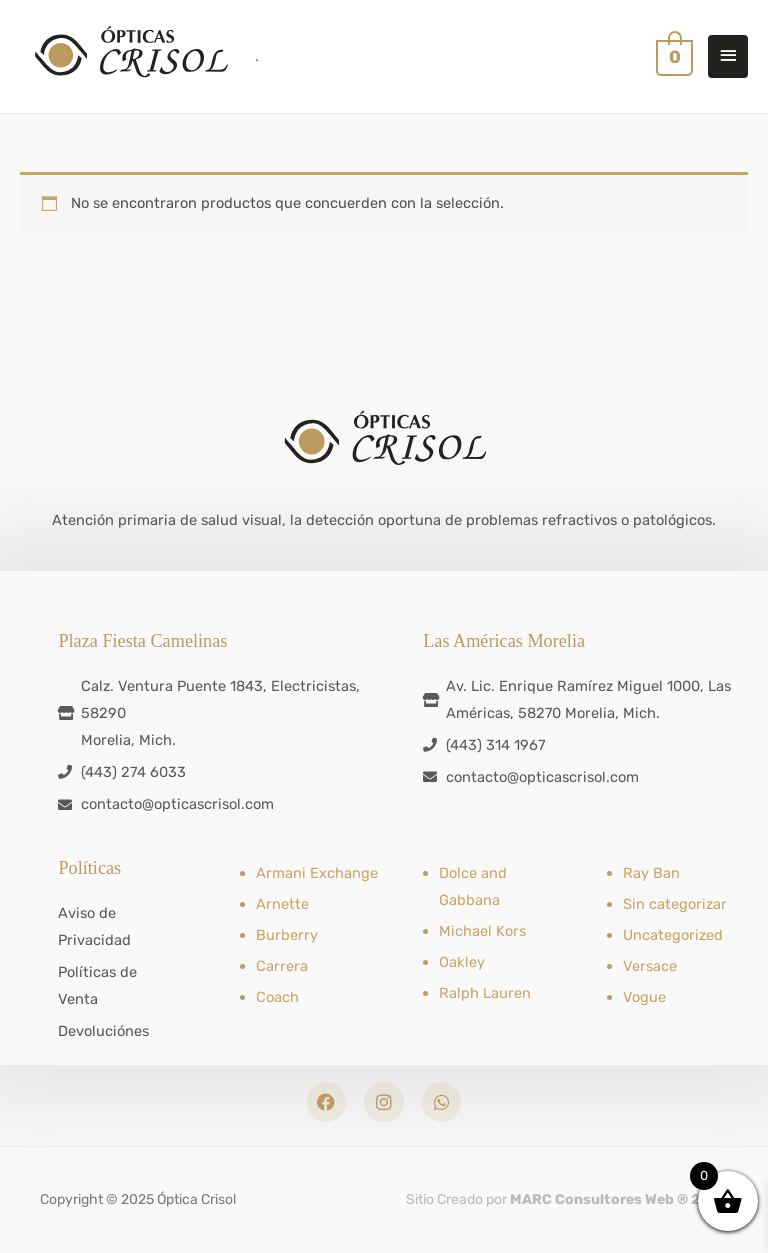  What do you see at coordinates (644, 997) in the screenshot?
I see `Vogue` at bounding box center [644, 997].